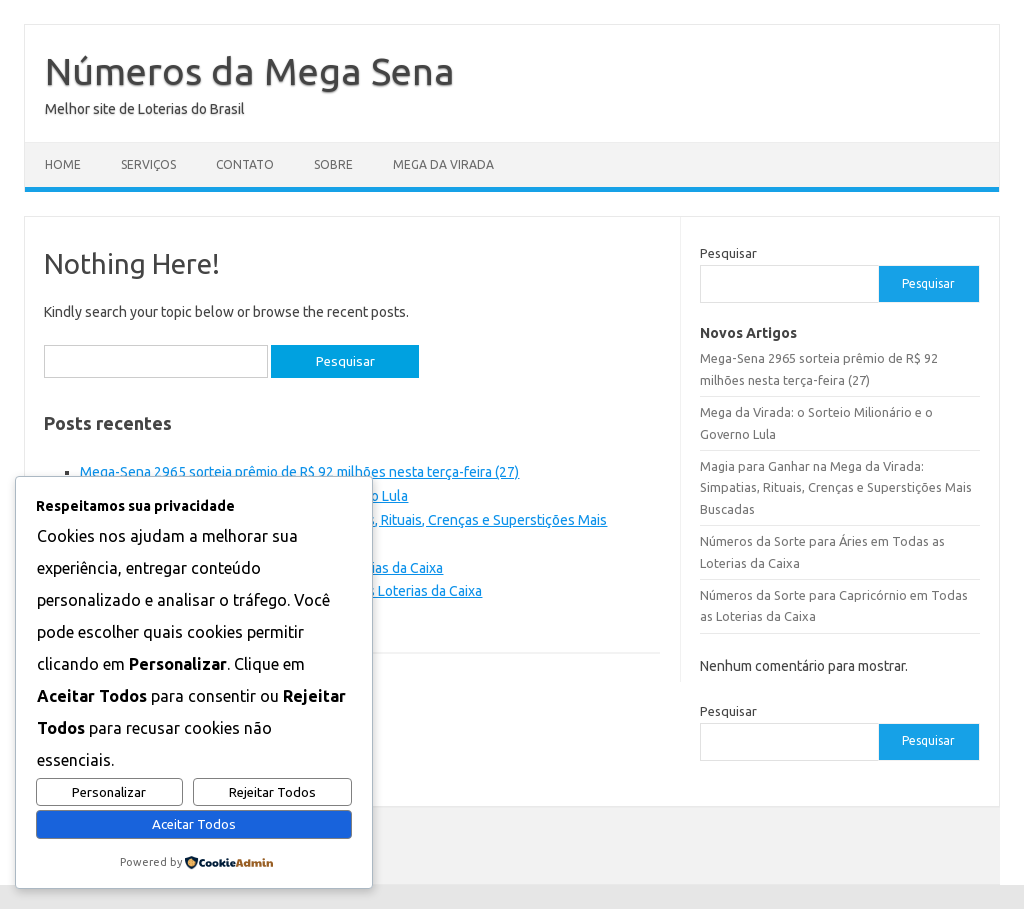 The image size is (1024, 909). What do you see at coordinates (728, 253) in the screenshot?
I see `Pesquisar` at bounding box center [728, 253].